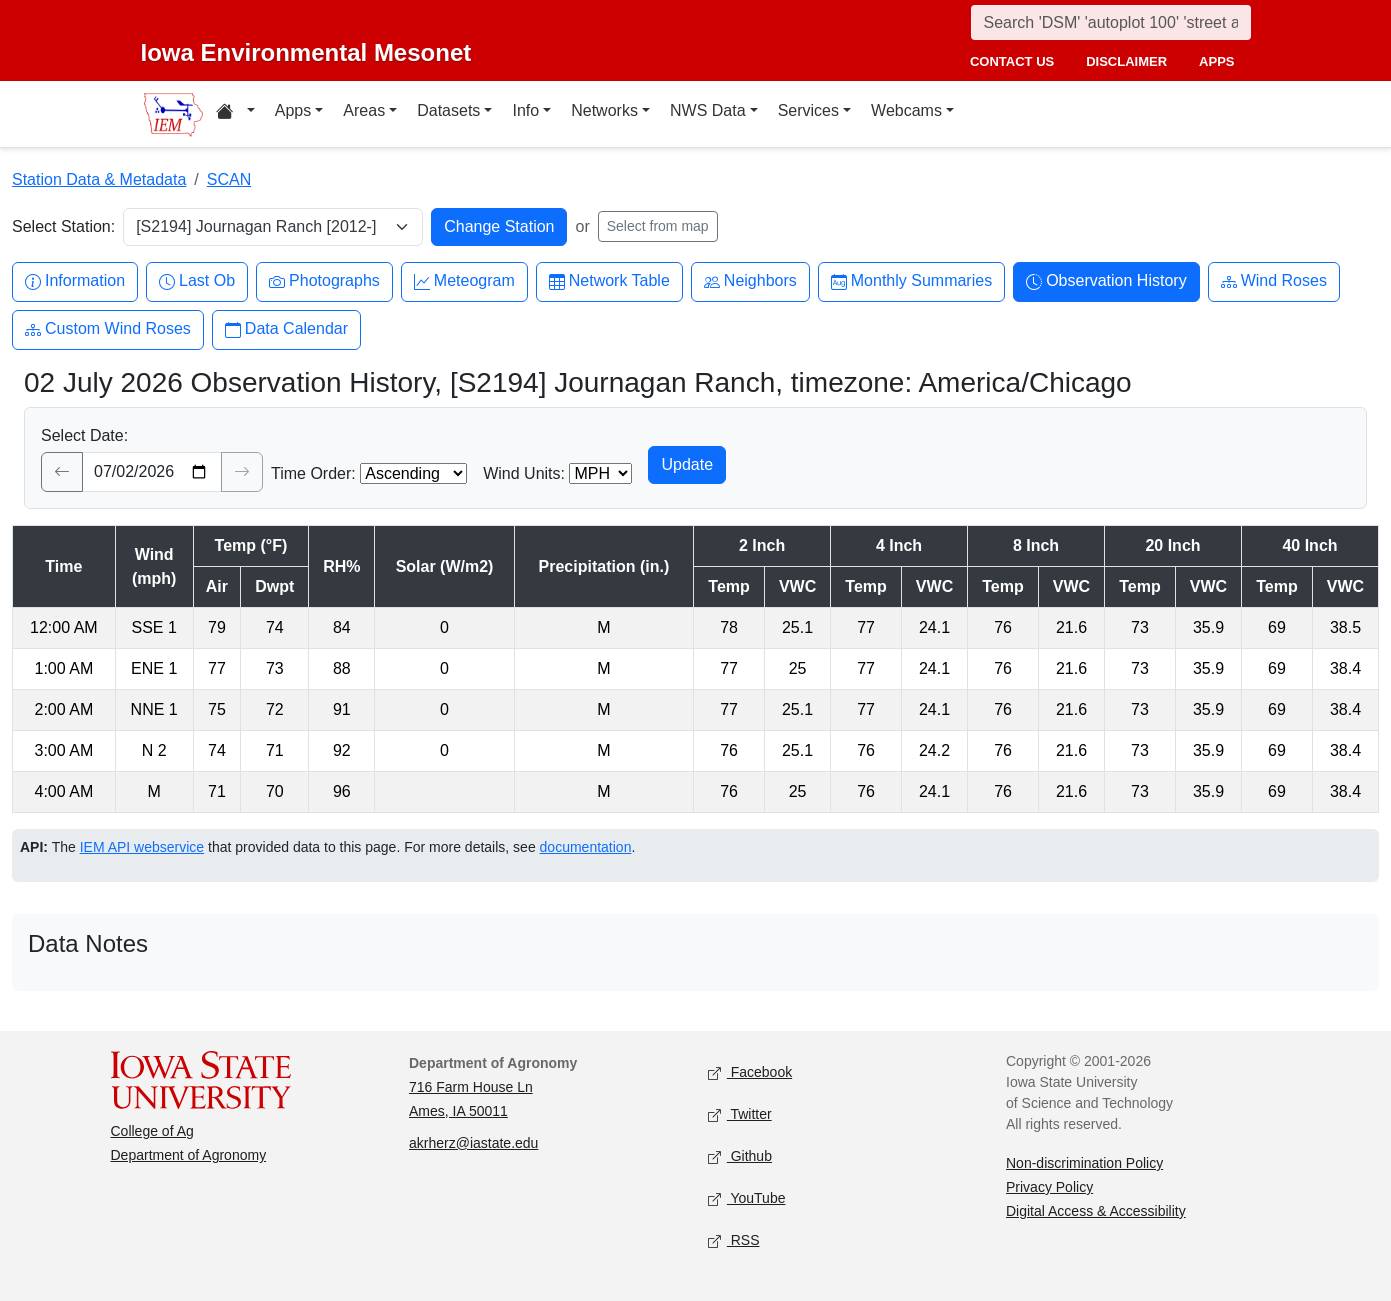 Image resolution: width=1391 pixels, height=1301 pixels. What do you see at coordinates (740, 1156) in the screenshot?
I see `Github` at bounding box center [740, 1156].